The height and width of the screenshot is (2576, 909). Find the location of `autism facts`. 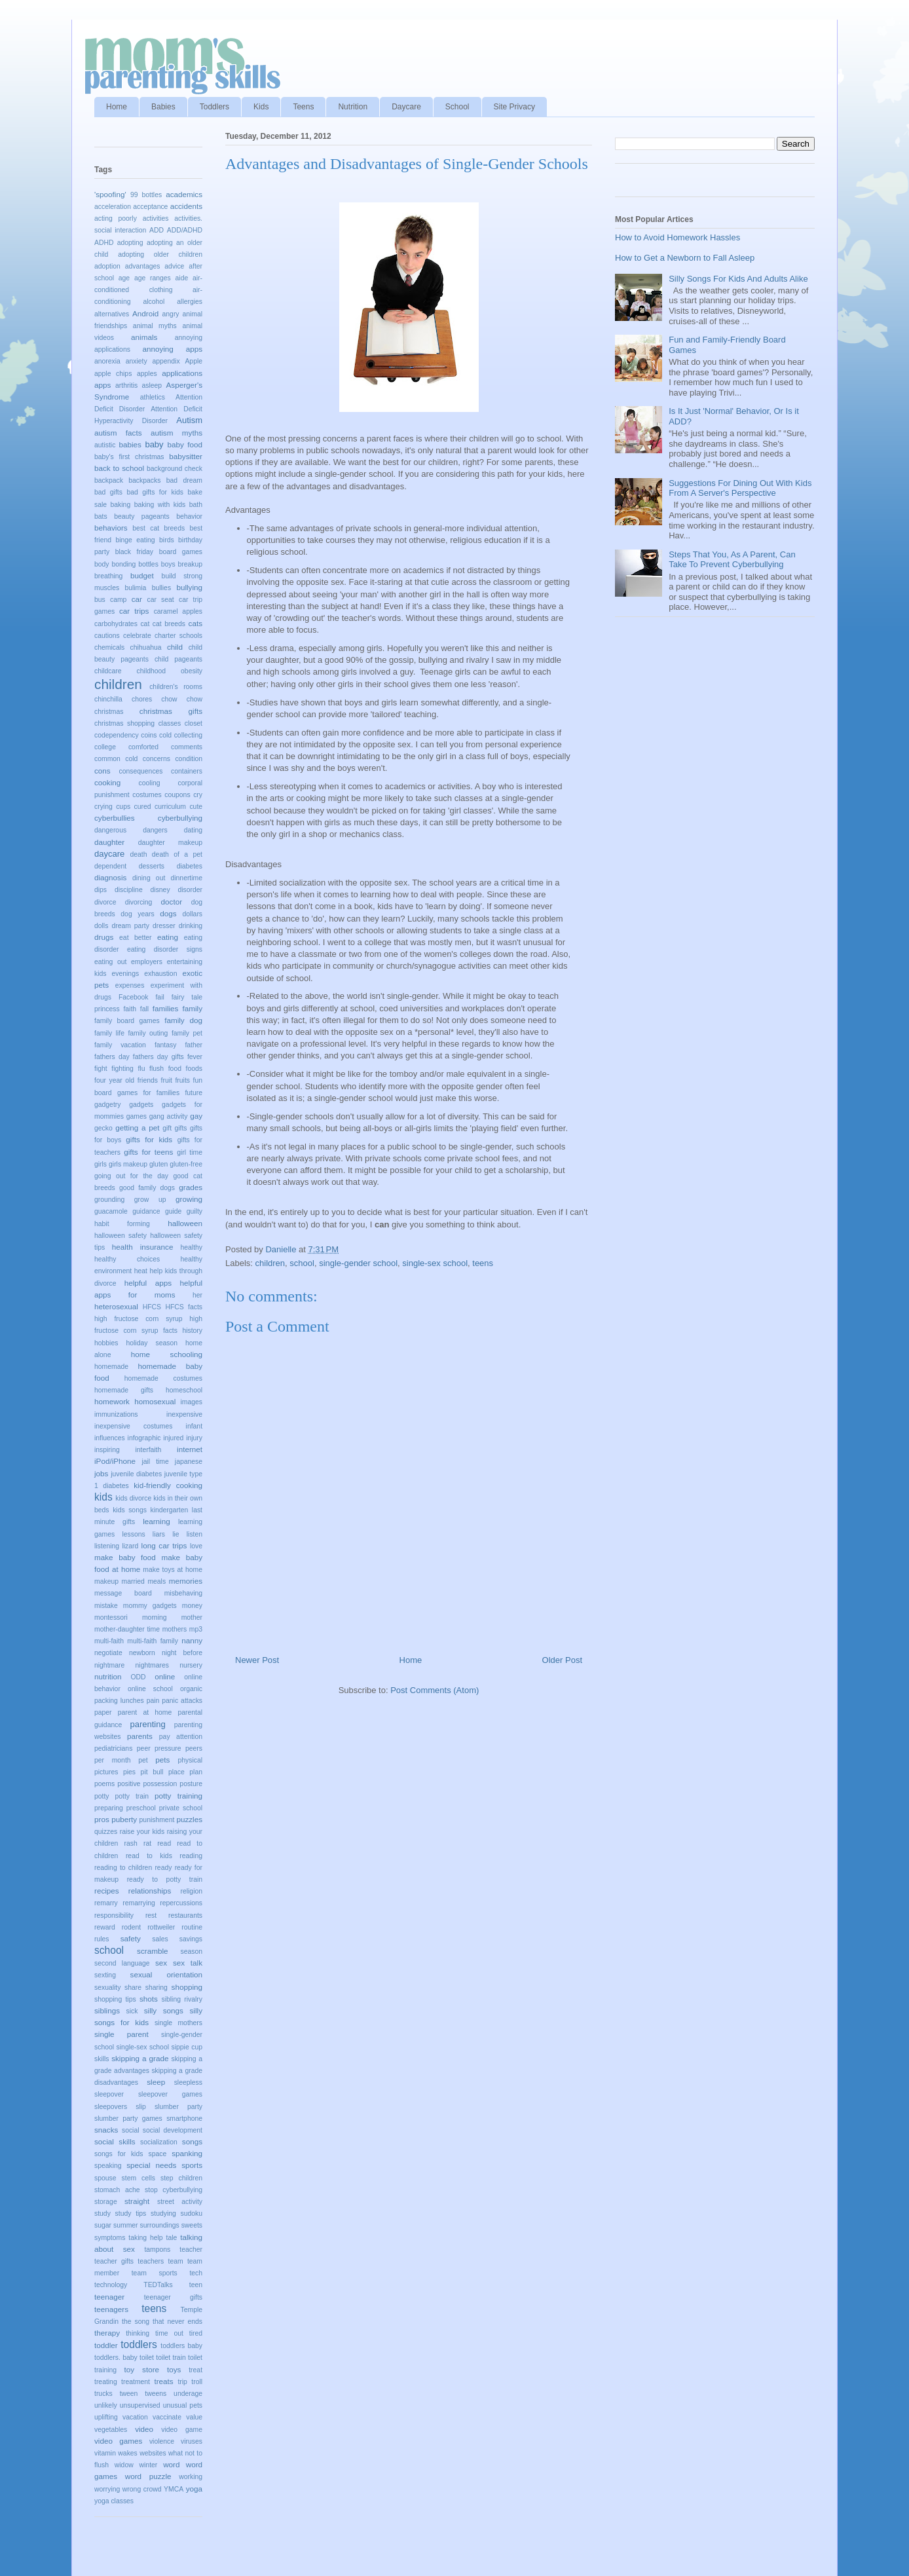

autism facts is located at coordinates (118, 432).